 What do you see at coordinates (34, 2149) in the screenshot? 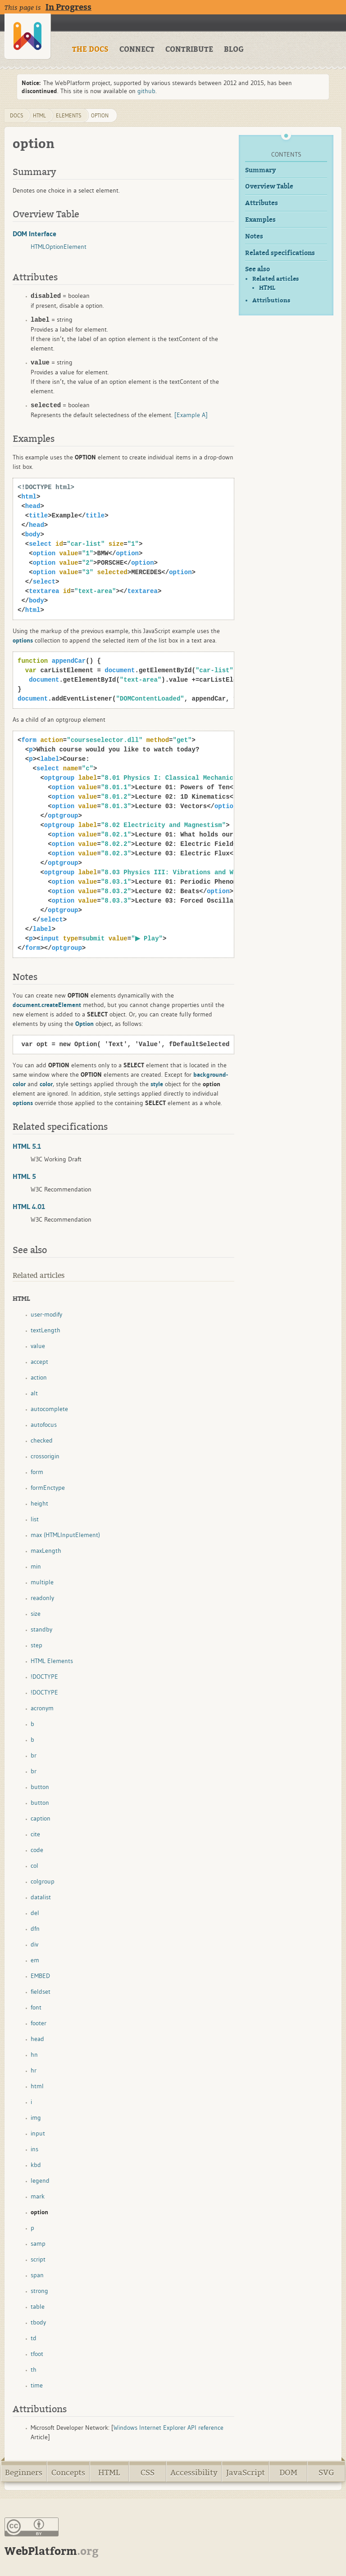
I see `ins` at bounding box center [34, 2149].